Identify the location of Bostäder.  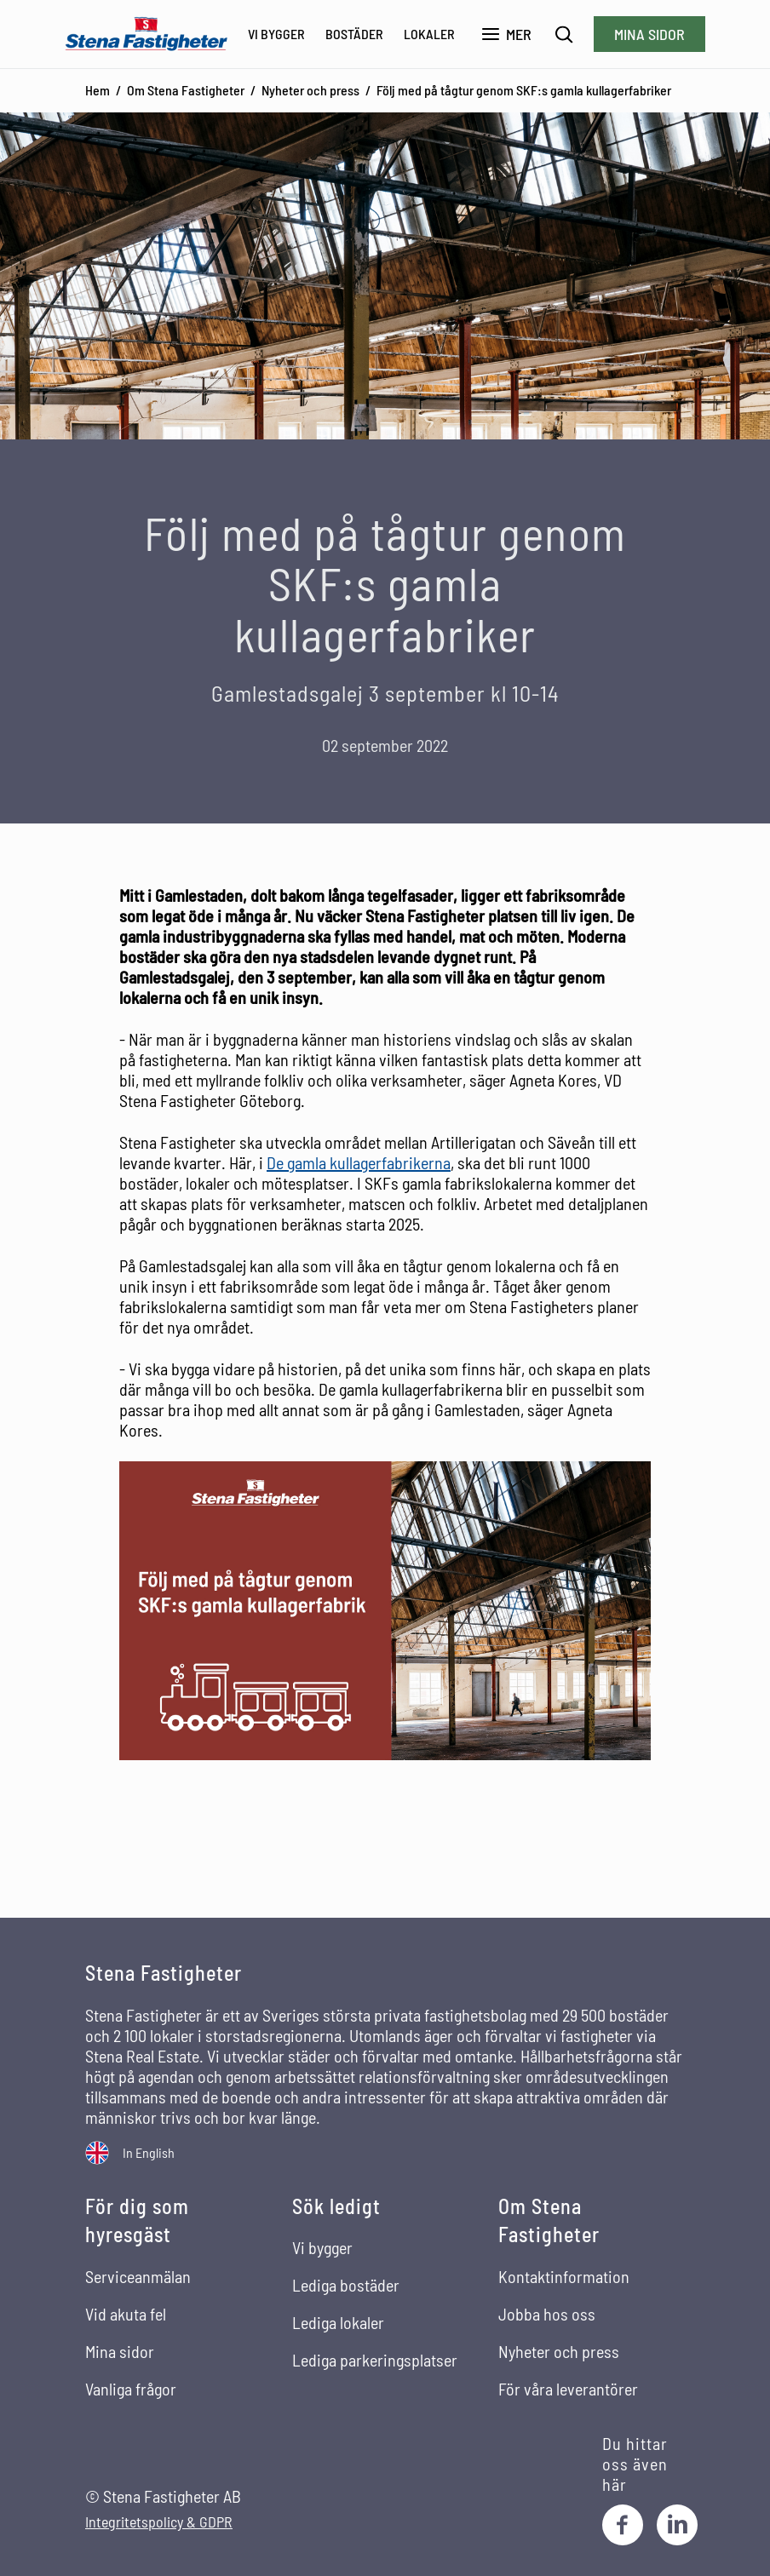
(354, 34).